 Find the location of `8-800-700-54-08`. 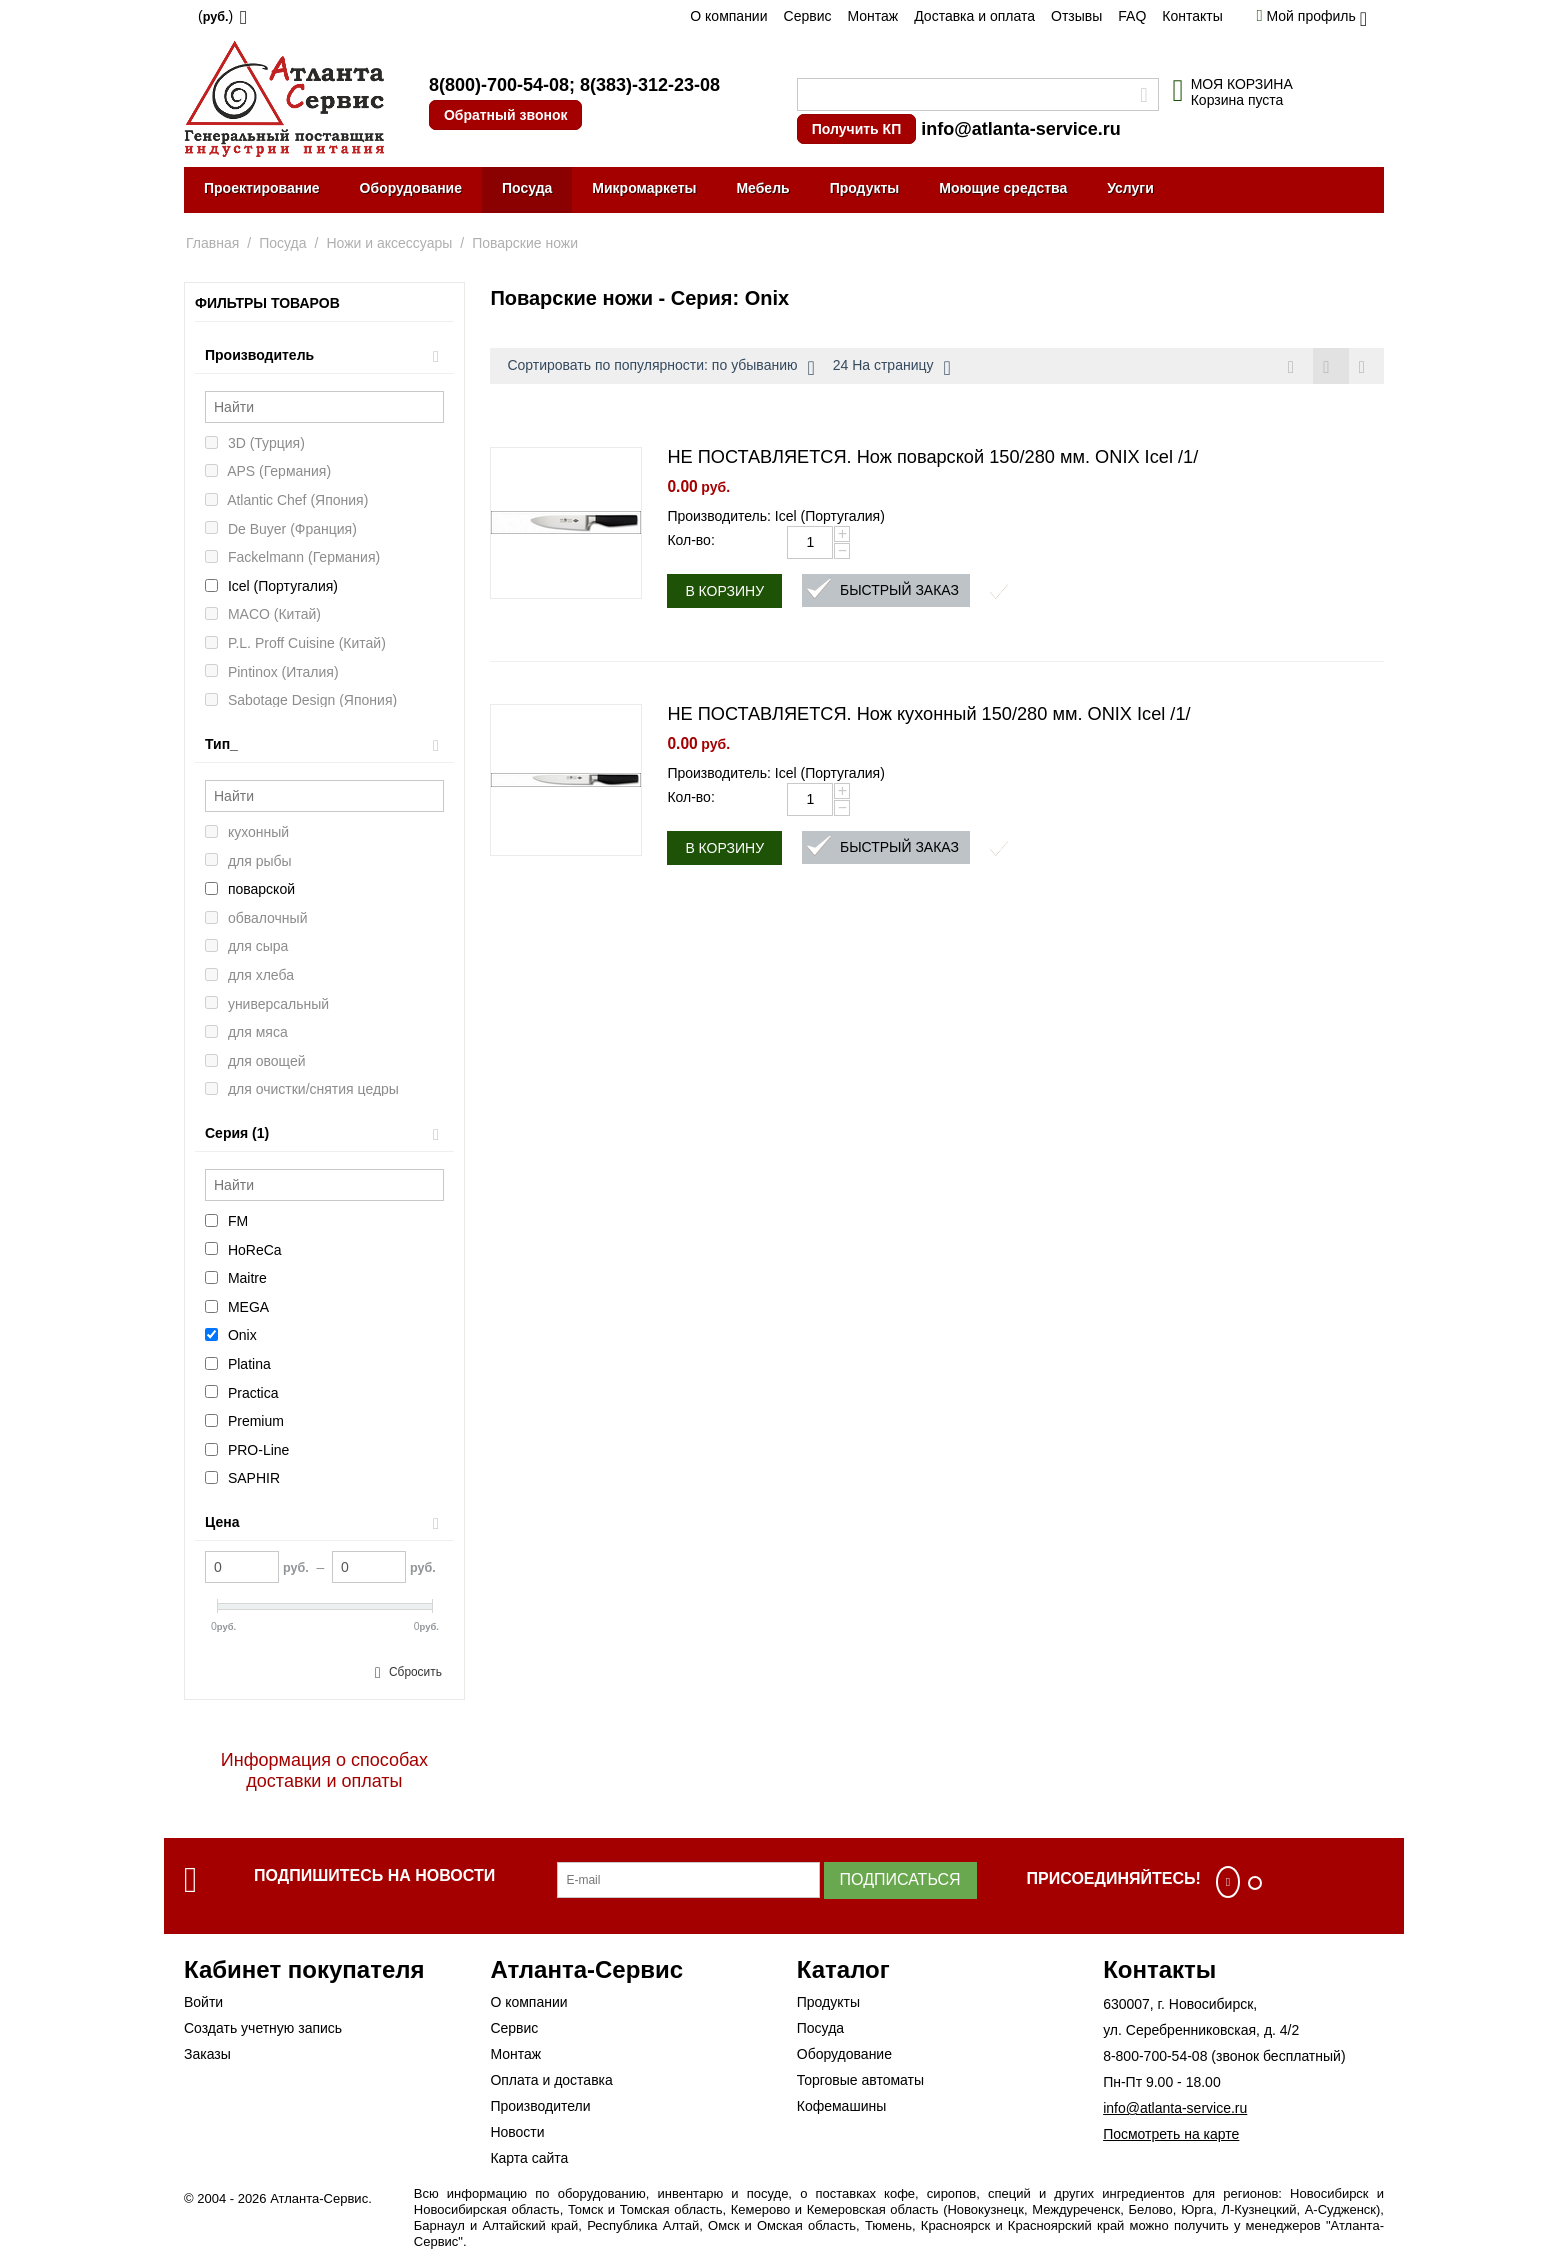

8-800-700-54-08 is located at coordinates (1155, 2056).